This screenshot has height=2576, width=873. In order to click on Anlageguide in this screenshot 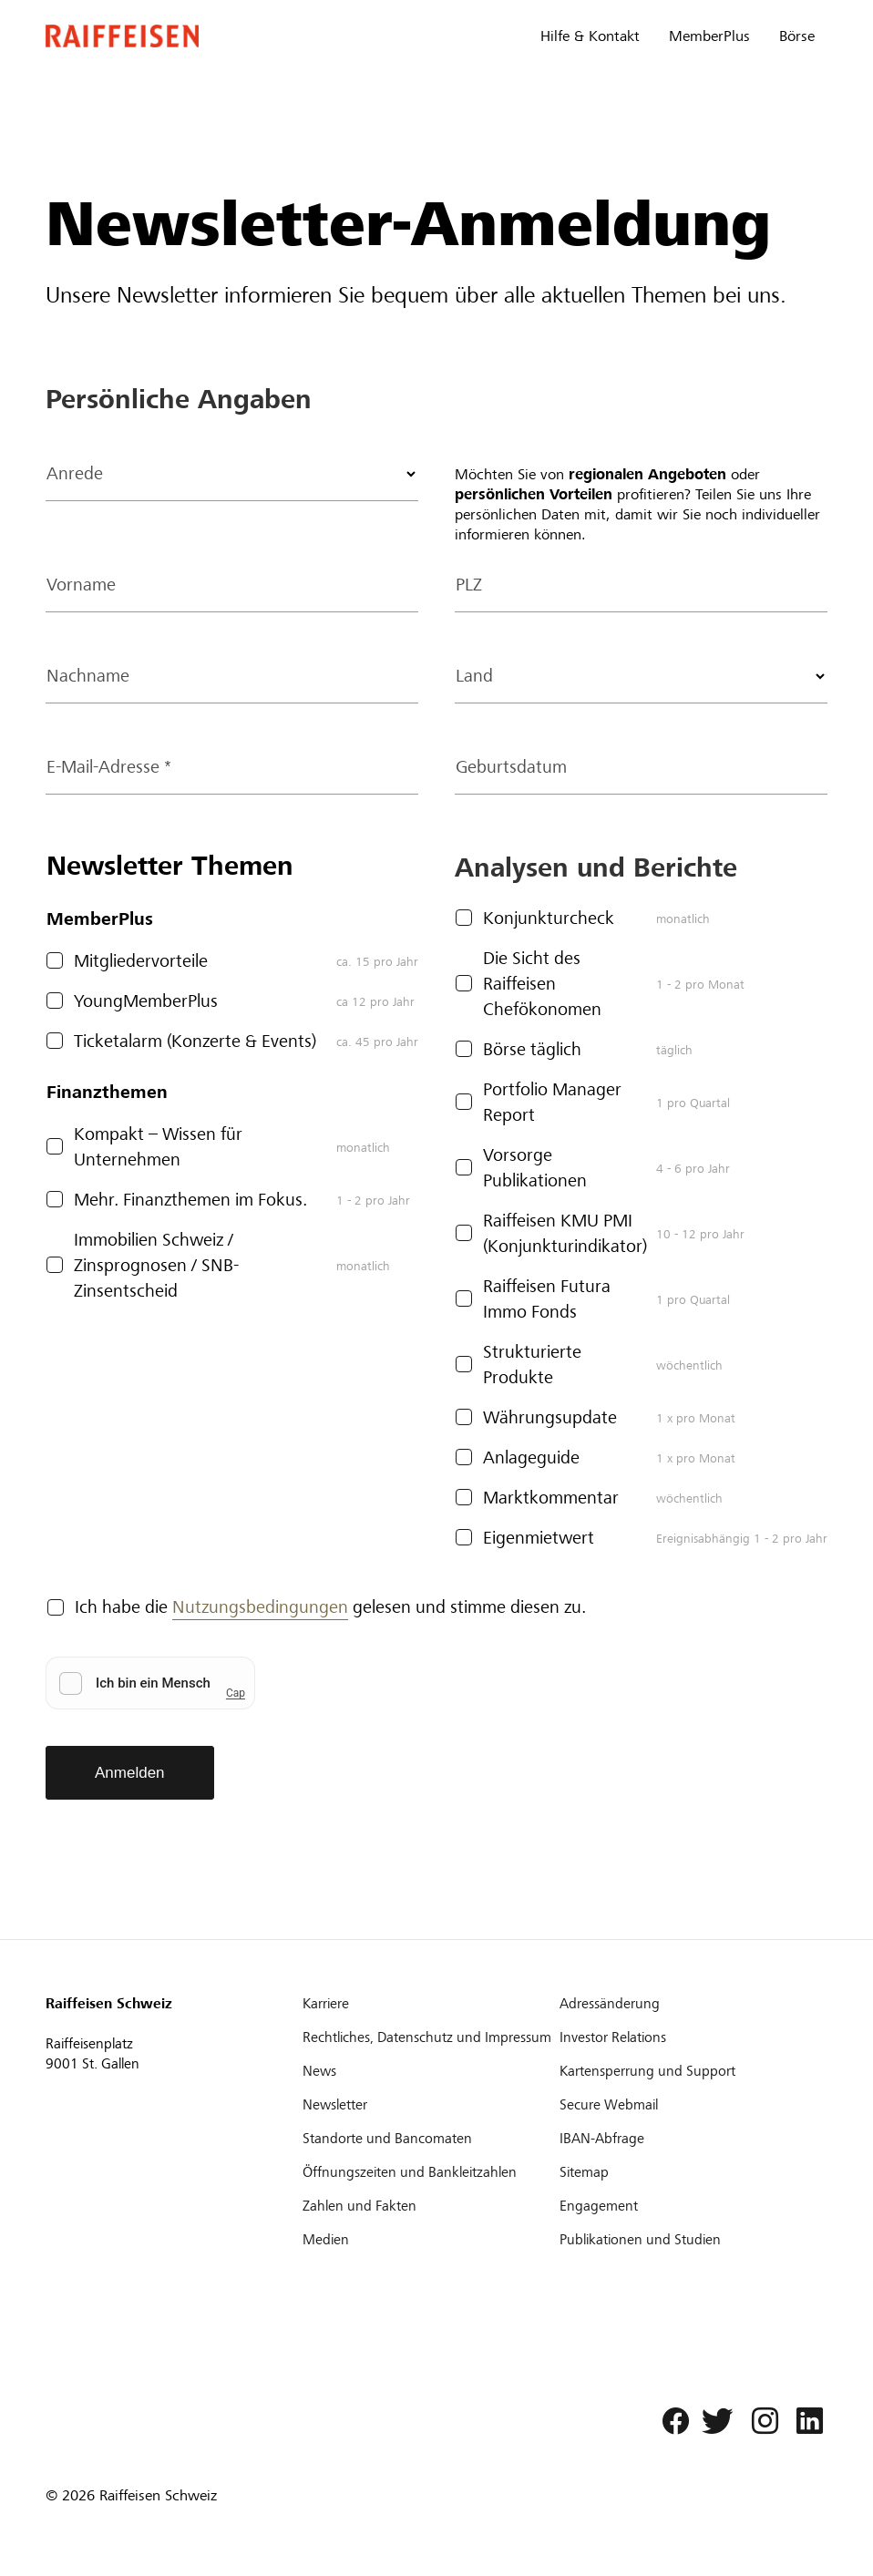, I will do `click(531, 1457)`.